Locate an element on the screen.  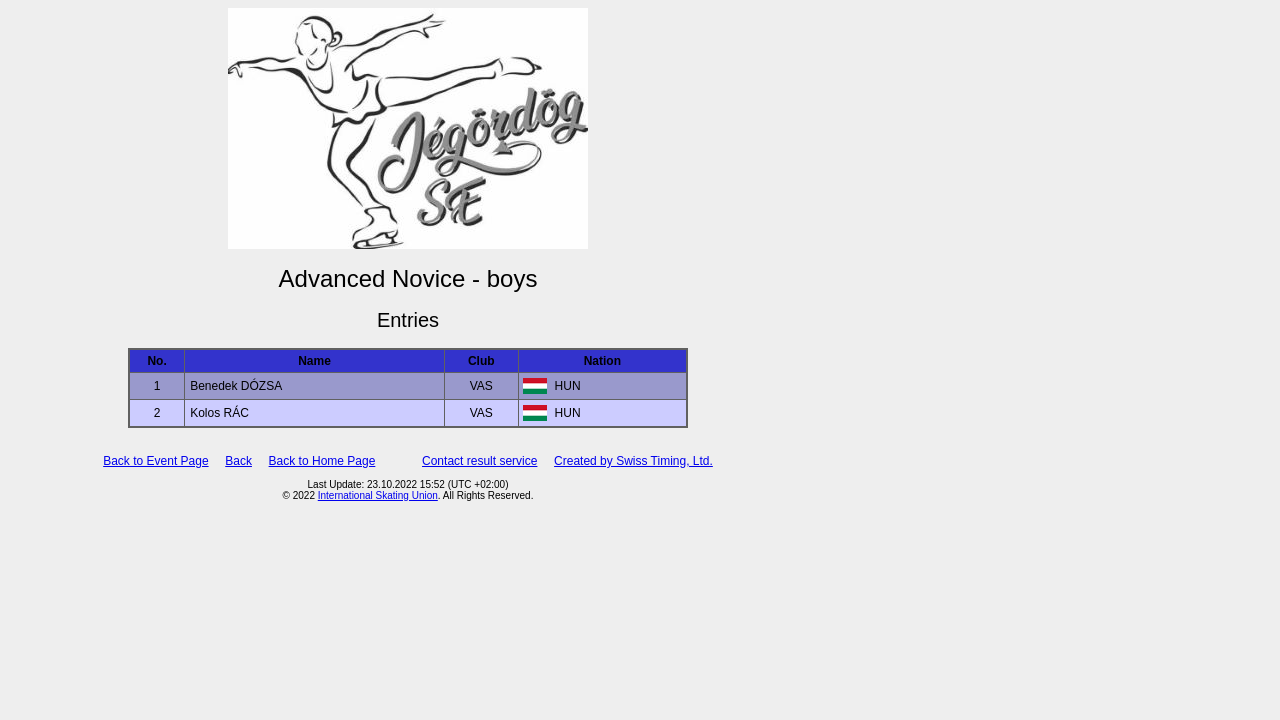
Back to Event Page is located at coordinates (155, 461).